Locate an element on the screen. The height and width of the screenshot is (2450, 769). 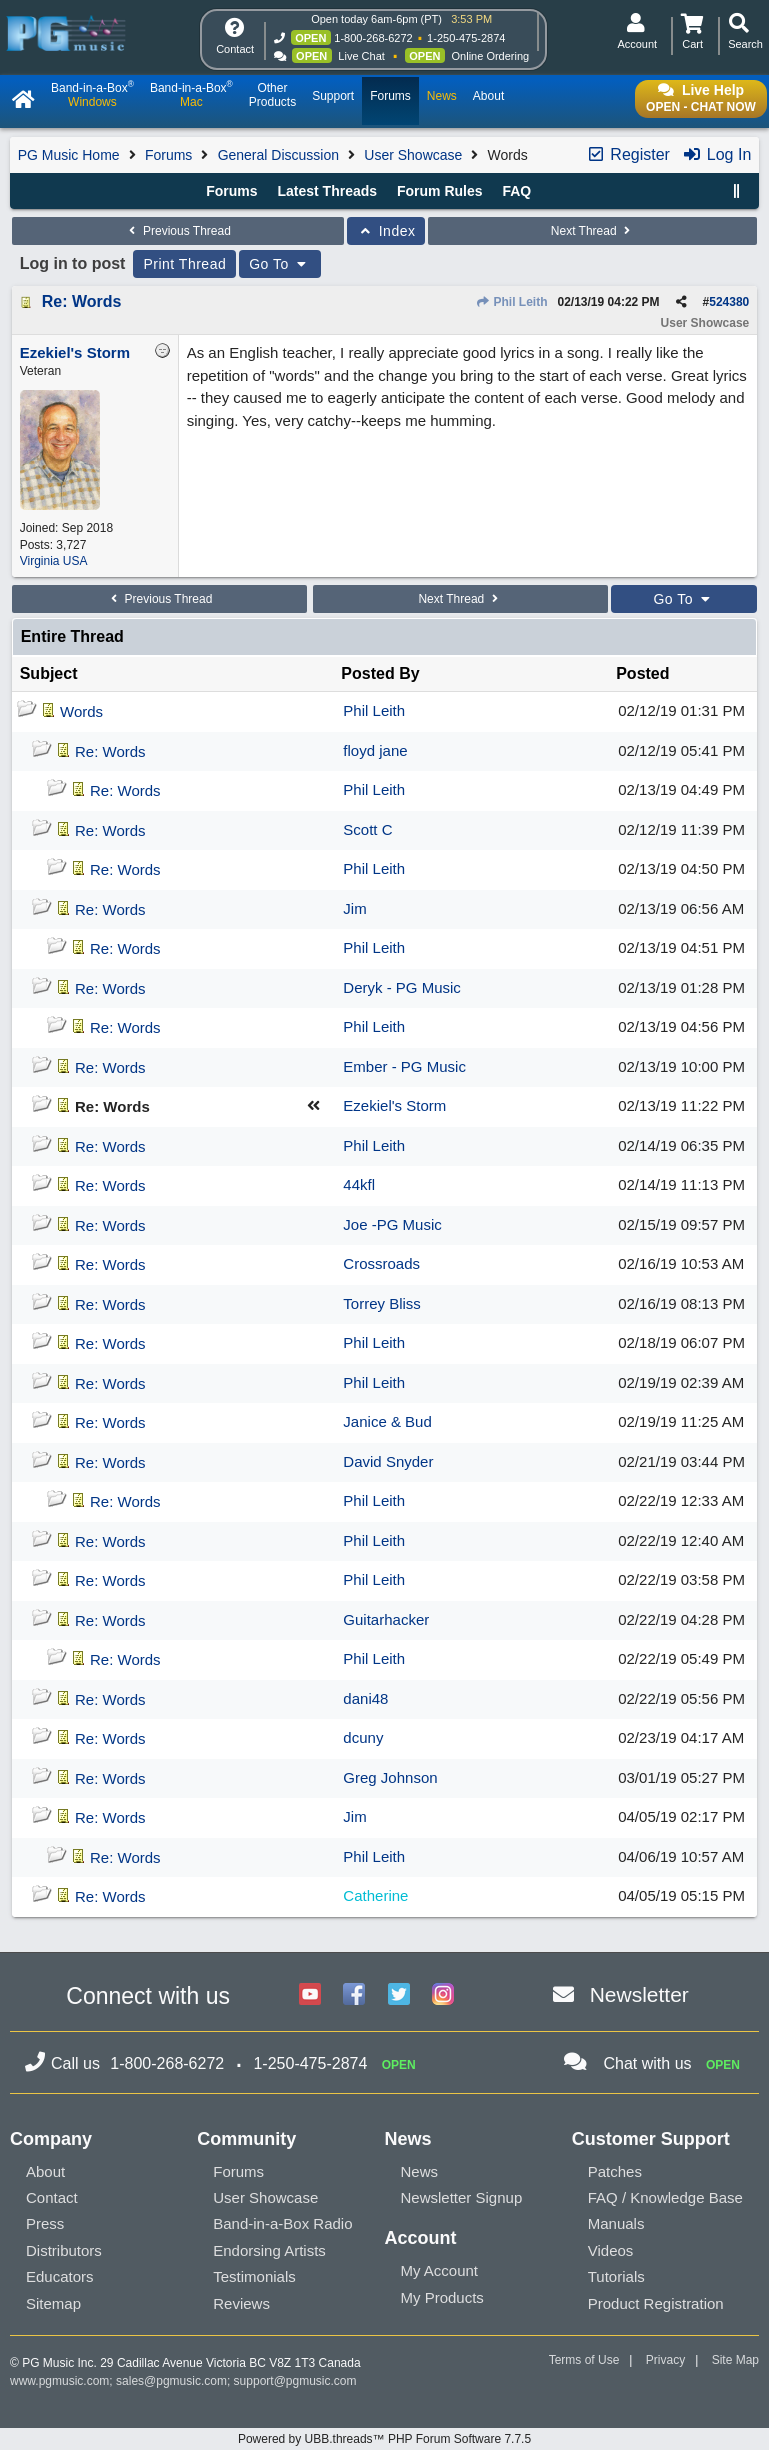
Virginia USA is located at coordinates (54, 561).